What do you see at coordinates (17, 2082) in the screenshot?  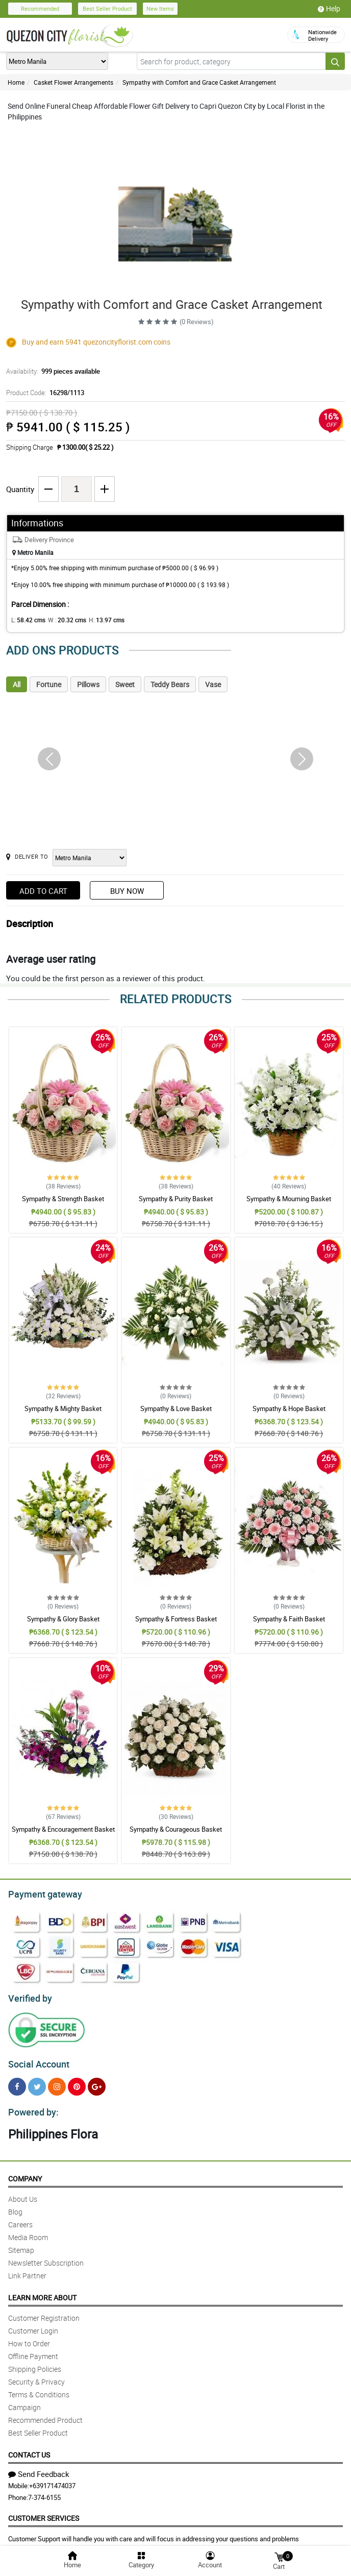 I see `[Facebook]` at bounding box center [17, 2082].